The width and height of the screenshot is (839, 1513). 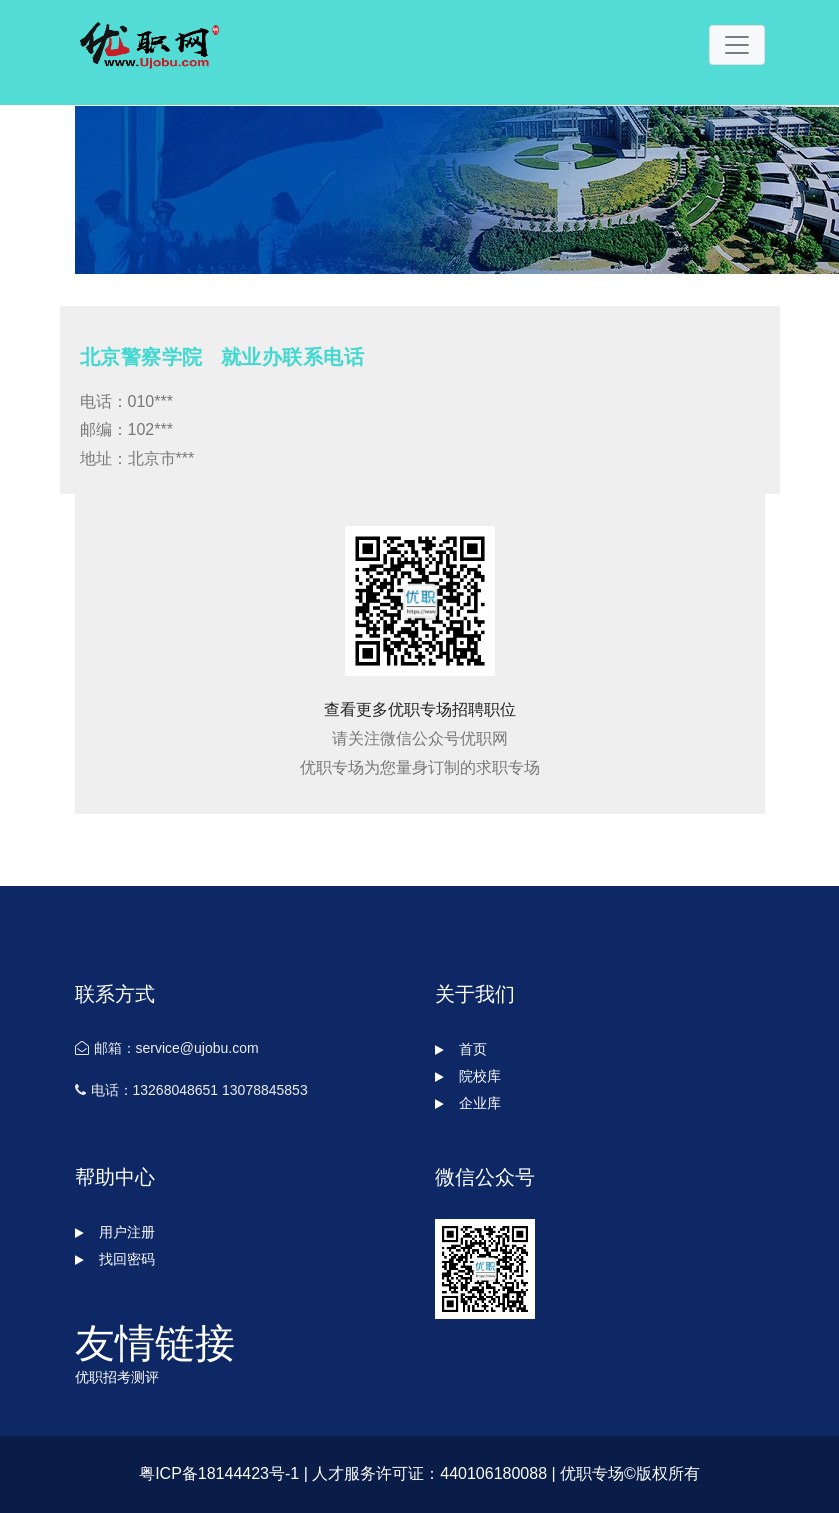 I want to click on [Toggle navigation], so click(x=737, y=45).